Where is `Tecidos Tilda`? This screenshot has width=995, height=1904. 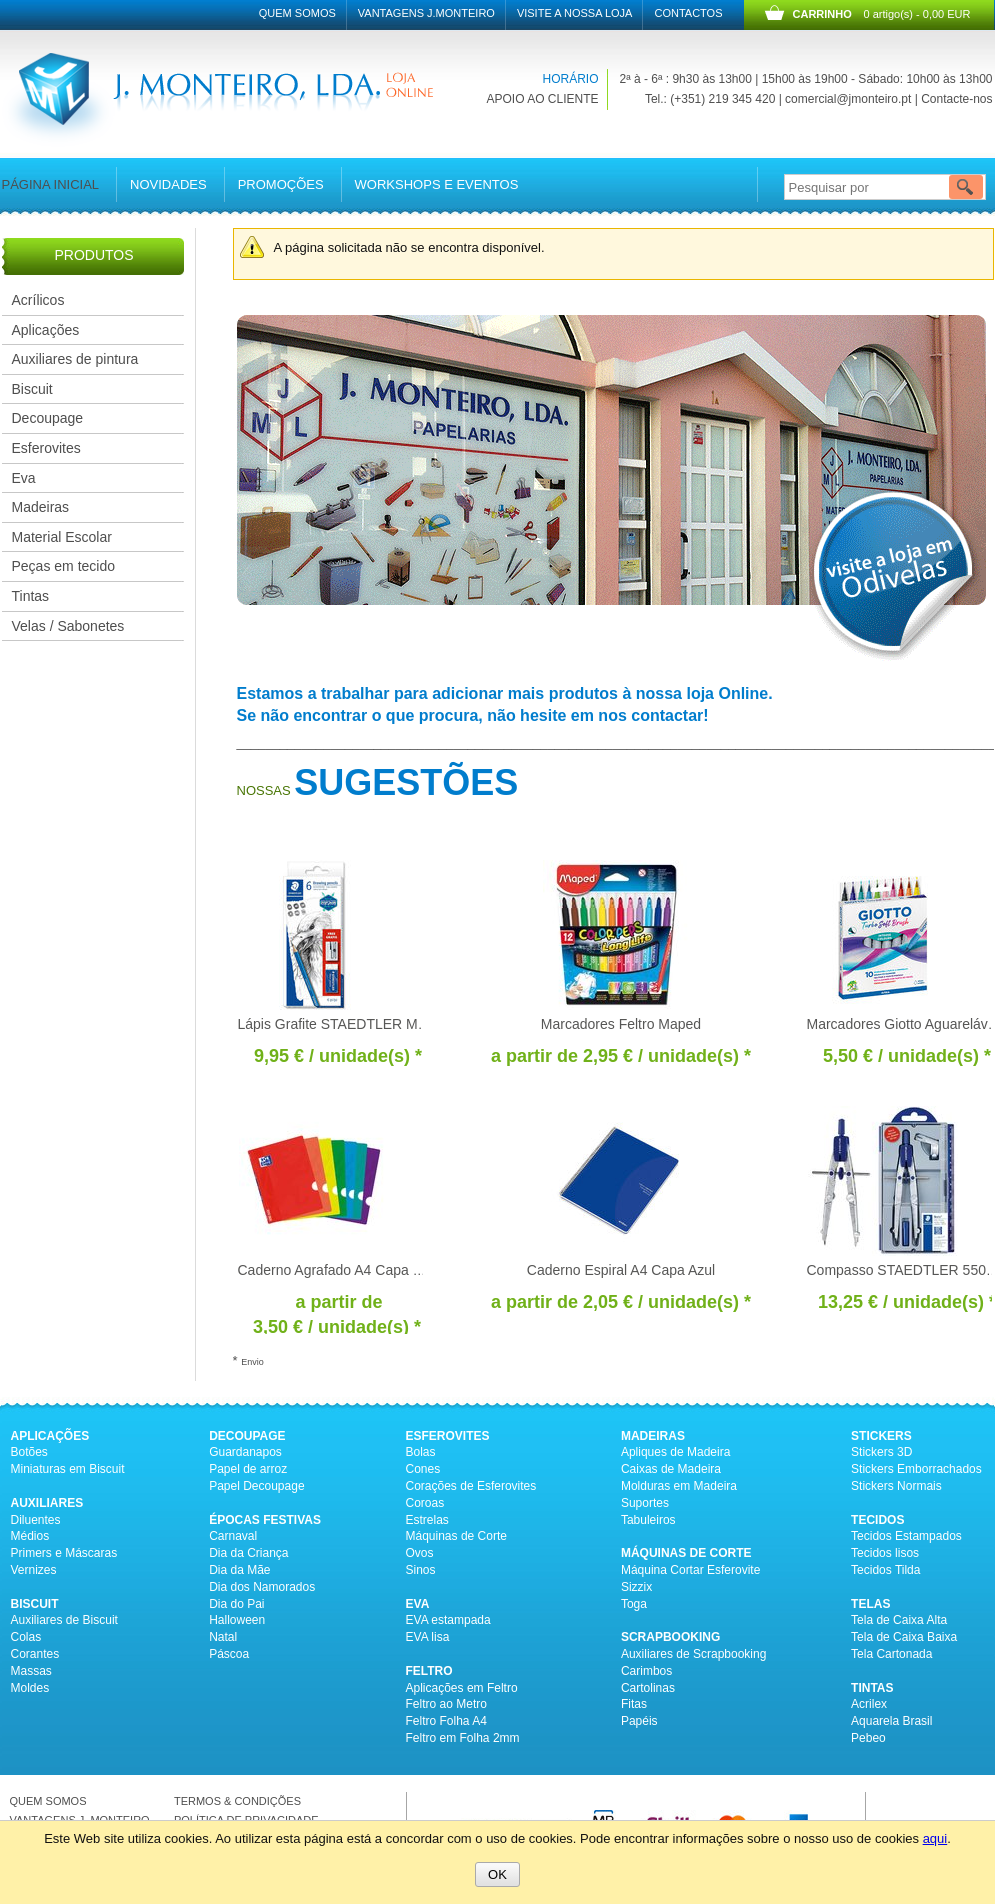 Tecidos Tilda is located at coordinates (885, 1570).